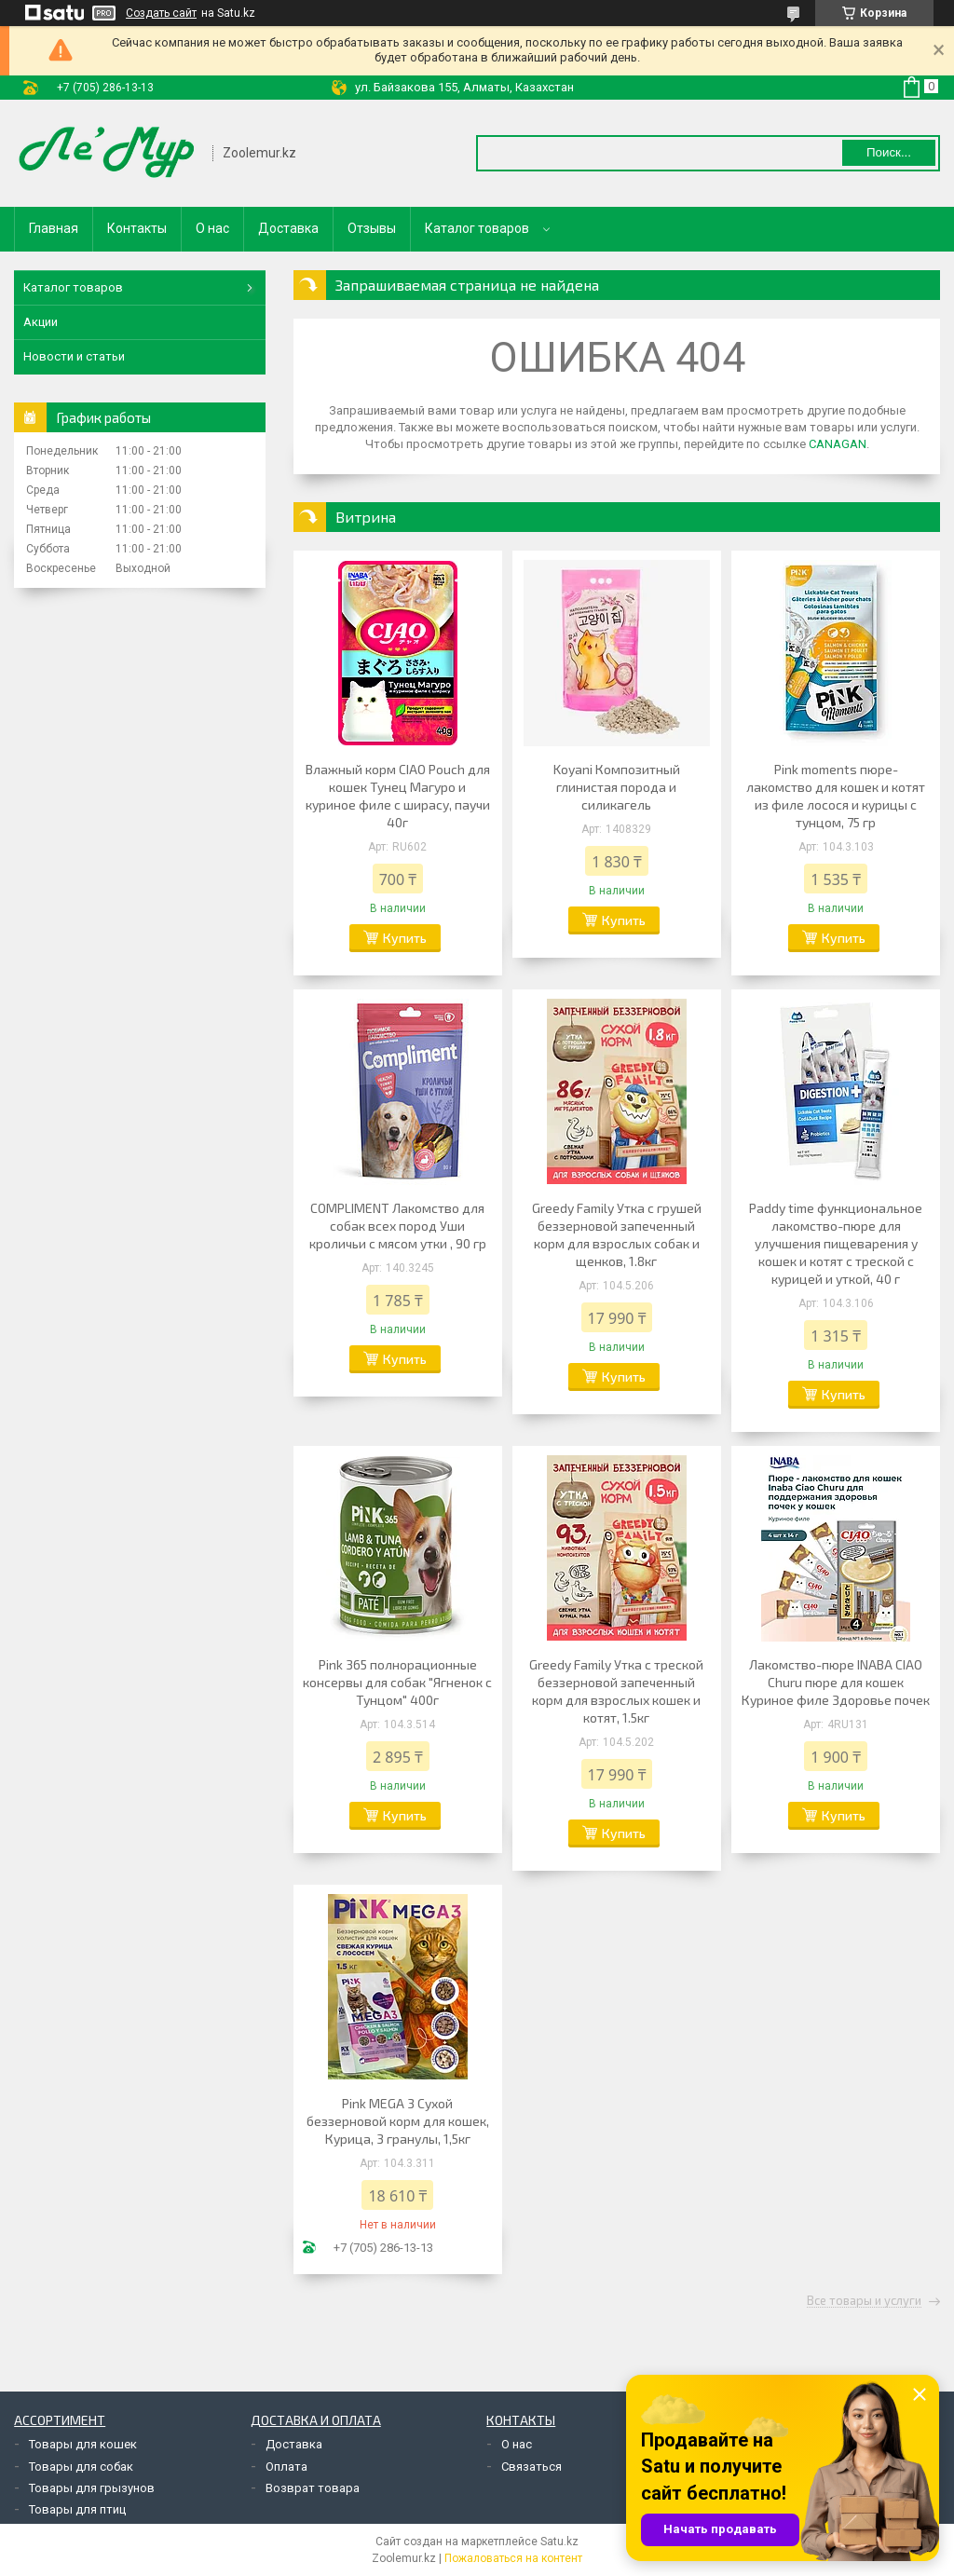  Describe the element at coordinates (161, 13) in the screenshot. I see `Создать сайт` at that location.